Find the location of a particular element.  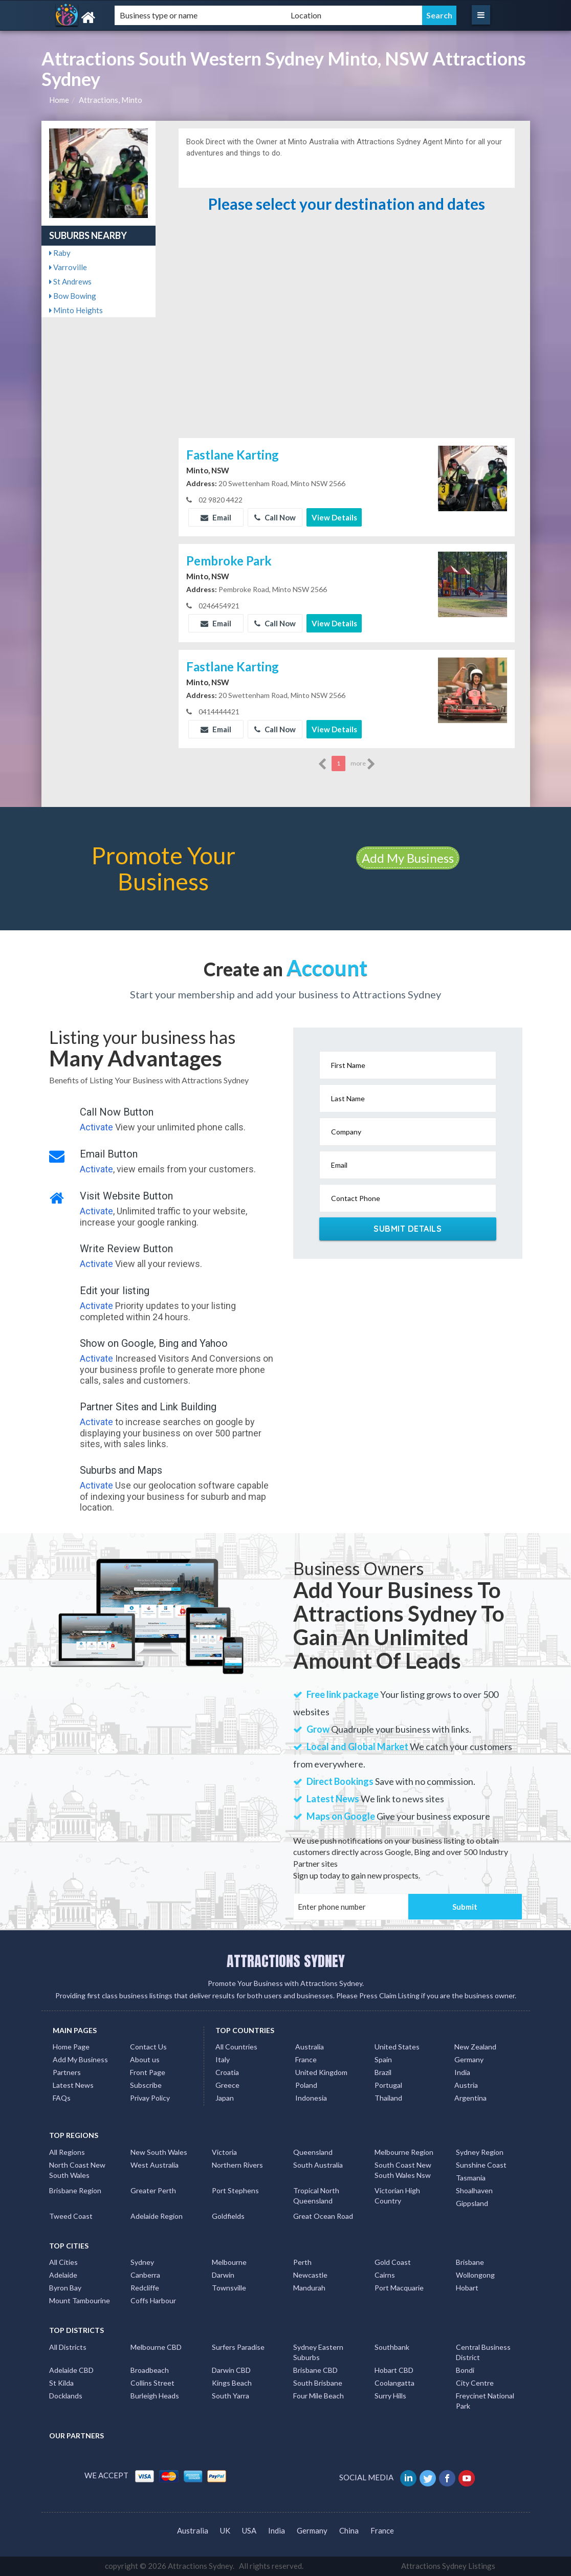

Indonesia is located at coordinates (311, 2097).